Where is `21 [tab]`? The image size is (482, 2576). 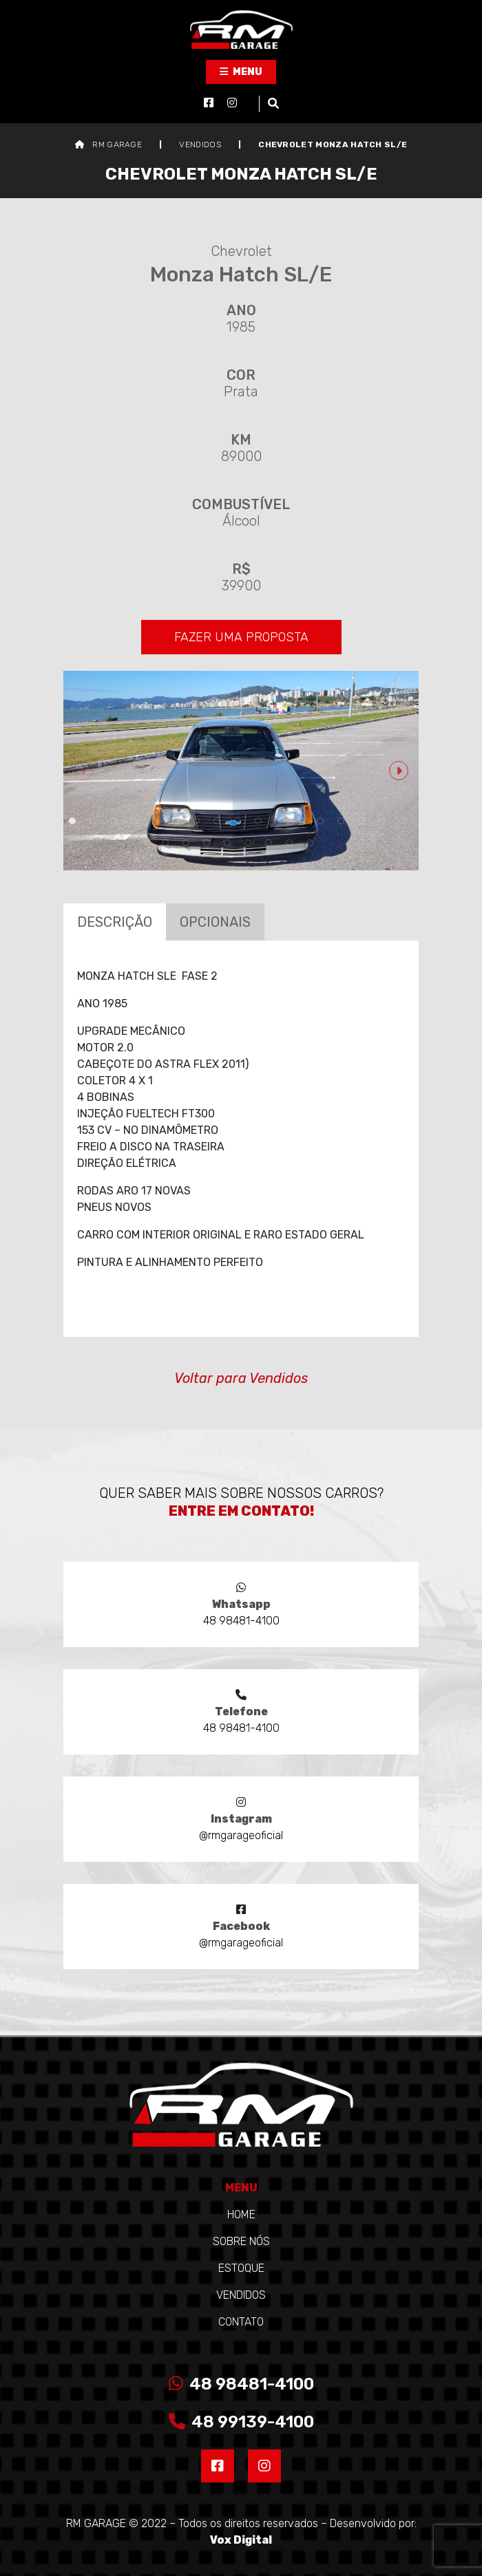 21 [tab] is located at coordinates (227, 842).